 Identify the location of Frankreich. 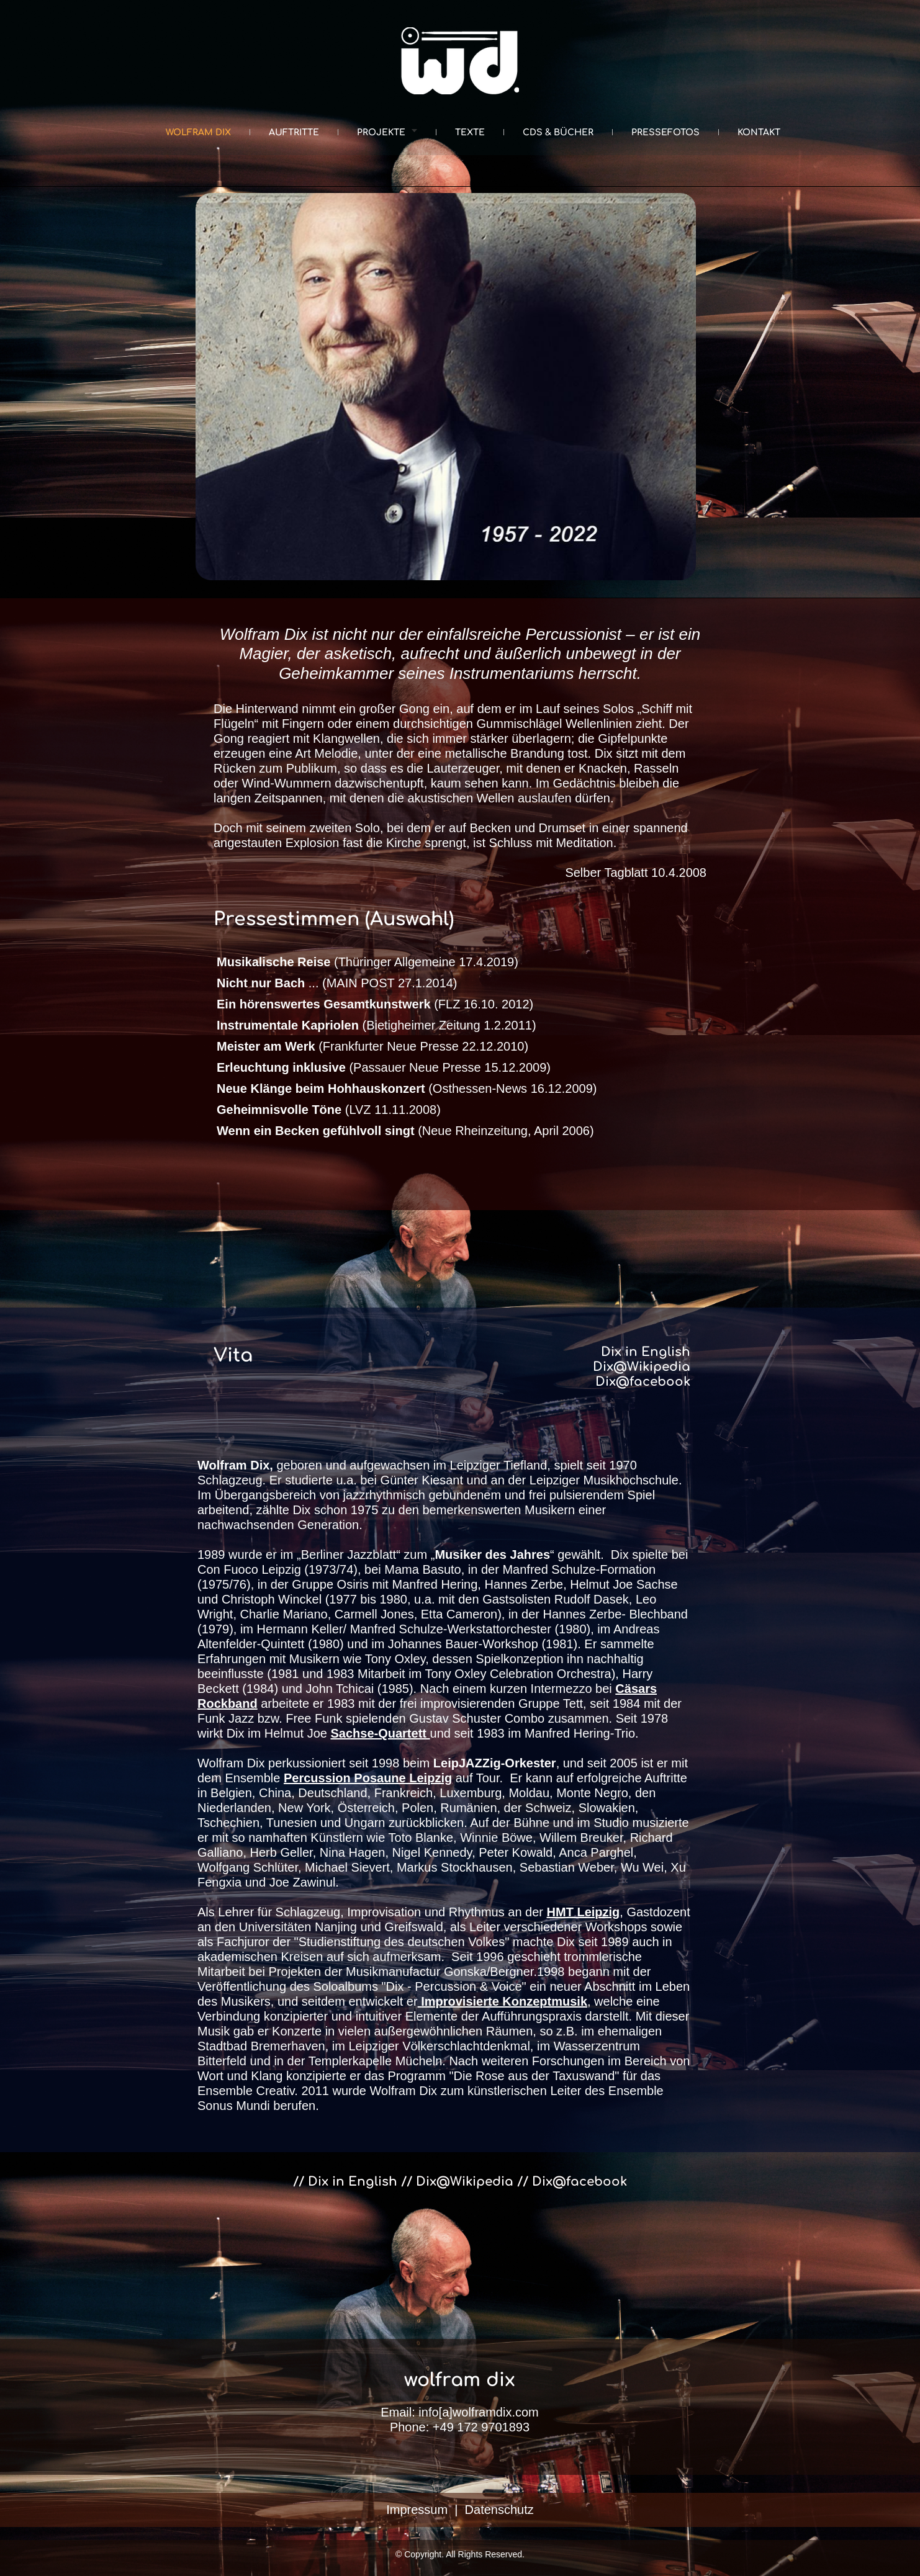
(403, 1793).